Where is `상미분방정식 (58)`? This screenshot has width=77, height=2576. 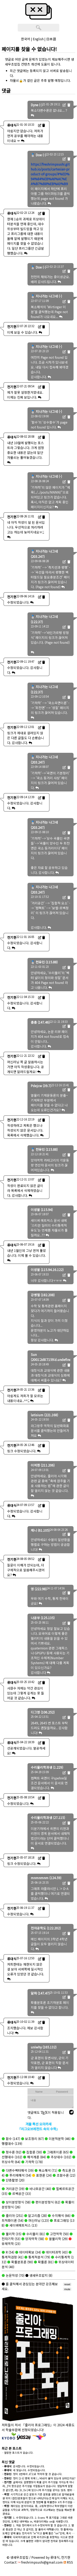
상미분방정식 (58) is located at coordinates (18, 2202).